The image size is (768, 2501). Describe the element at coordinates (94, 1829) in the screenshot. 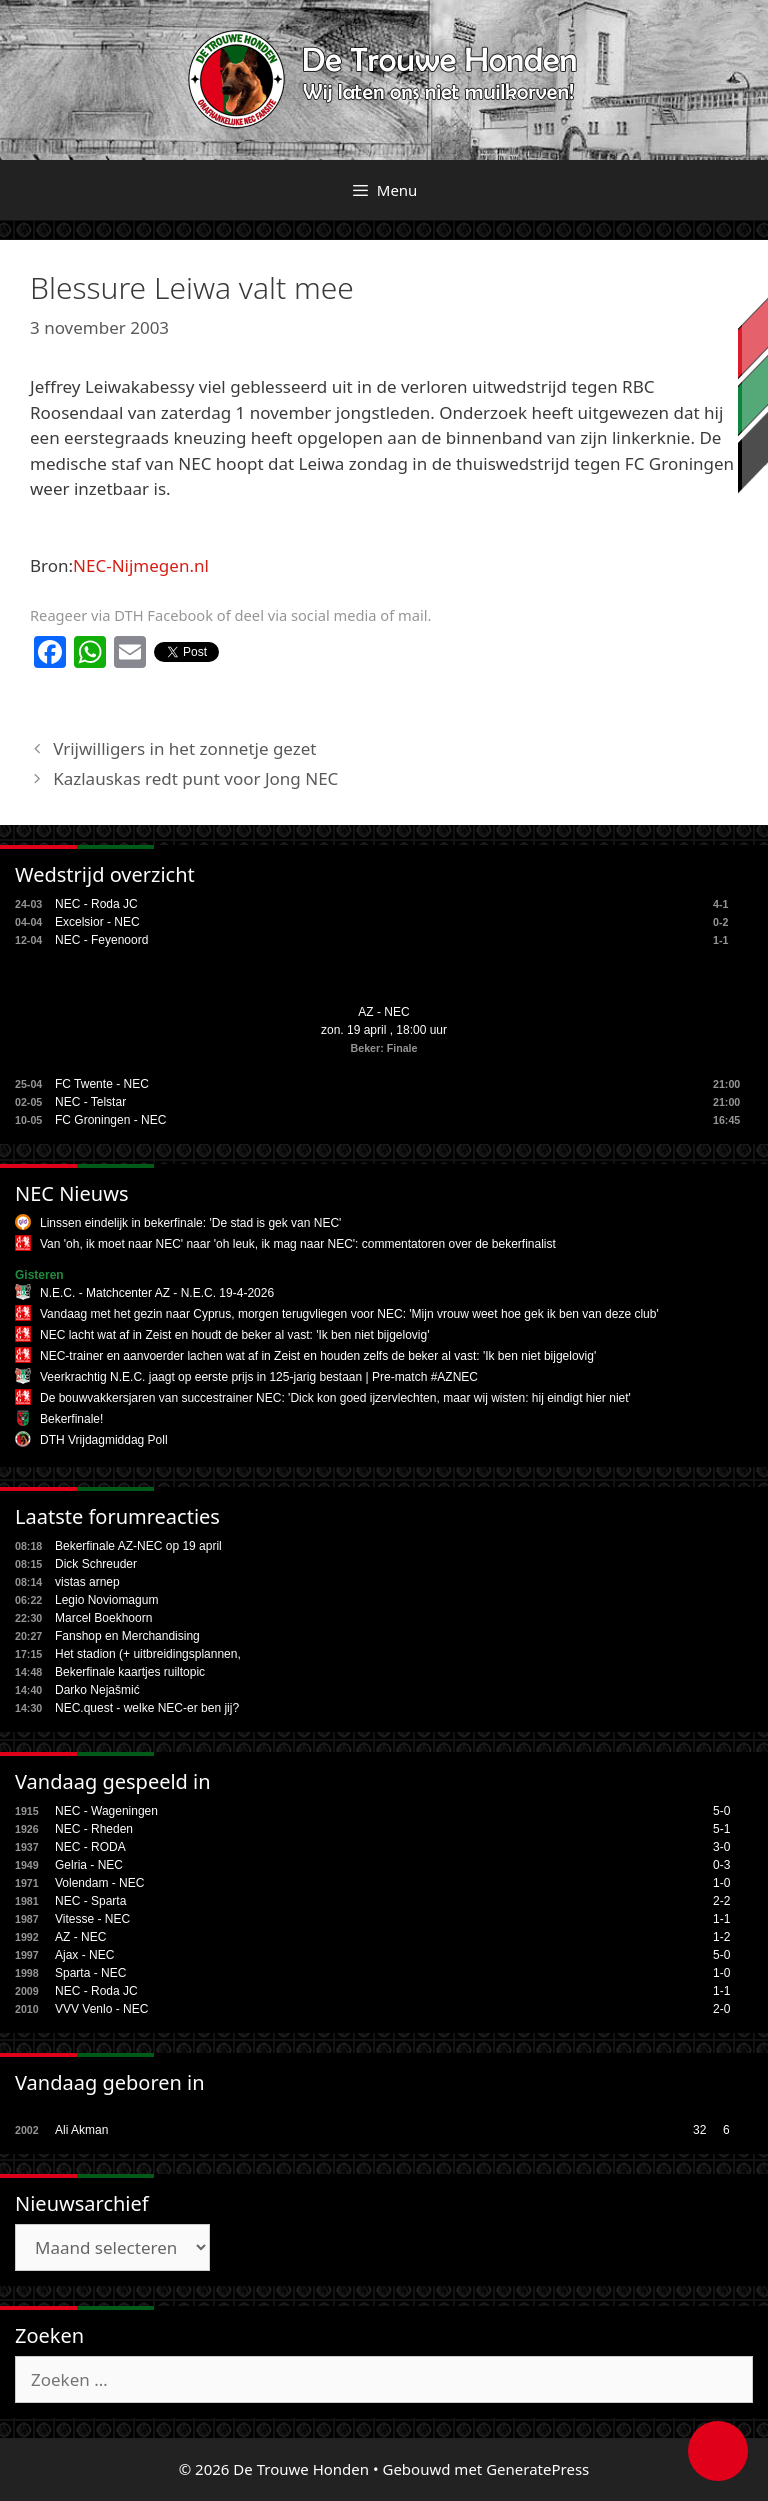

I see `NEC - Rheden` at that location.